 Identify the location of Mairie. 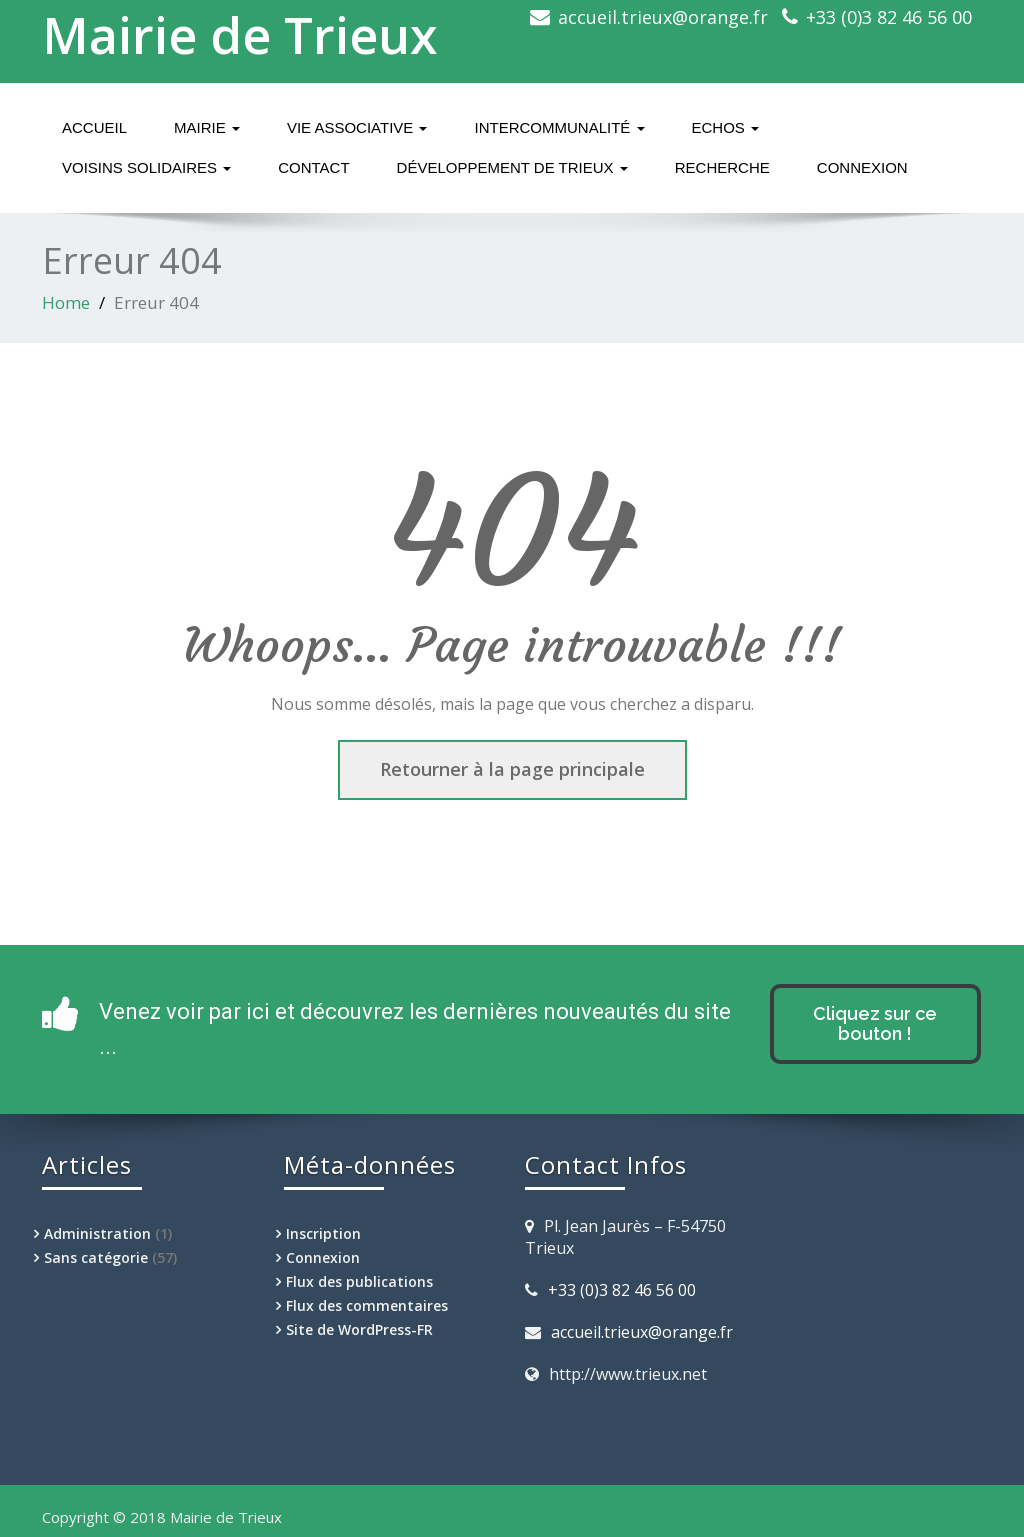
(207, 127).